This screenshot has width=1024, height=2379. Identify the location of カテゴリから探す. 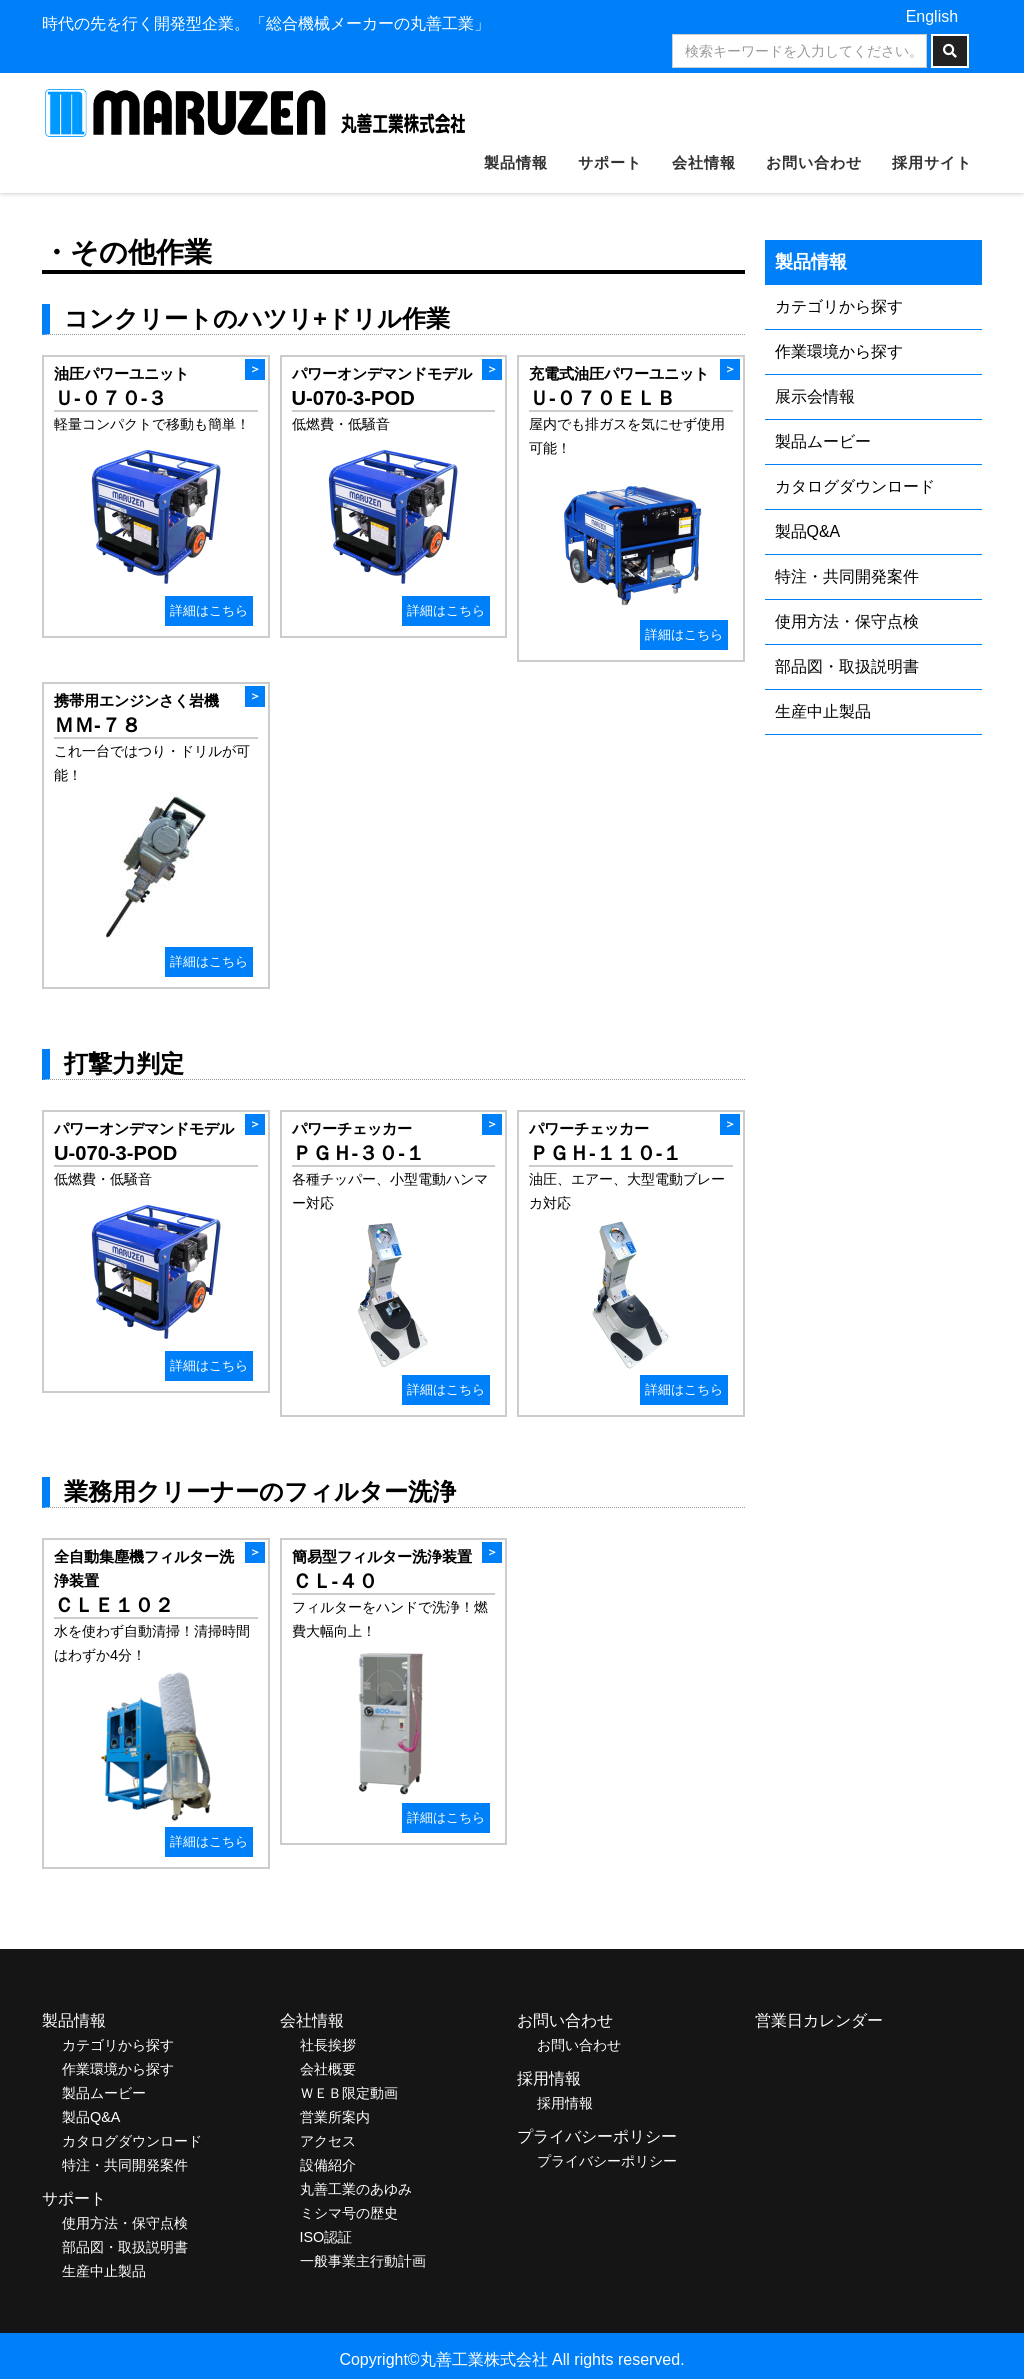
(839, 306).